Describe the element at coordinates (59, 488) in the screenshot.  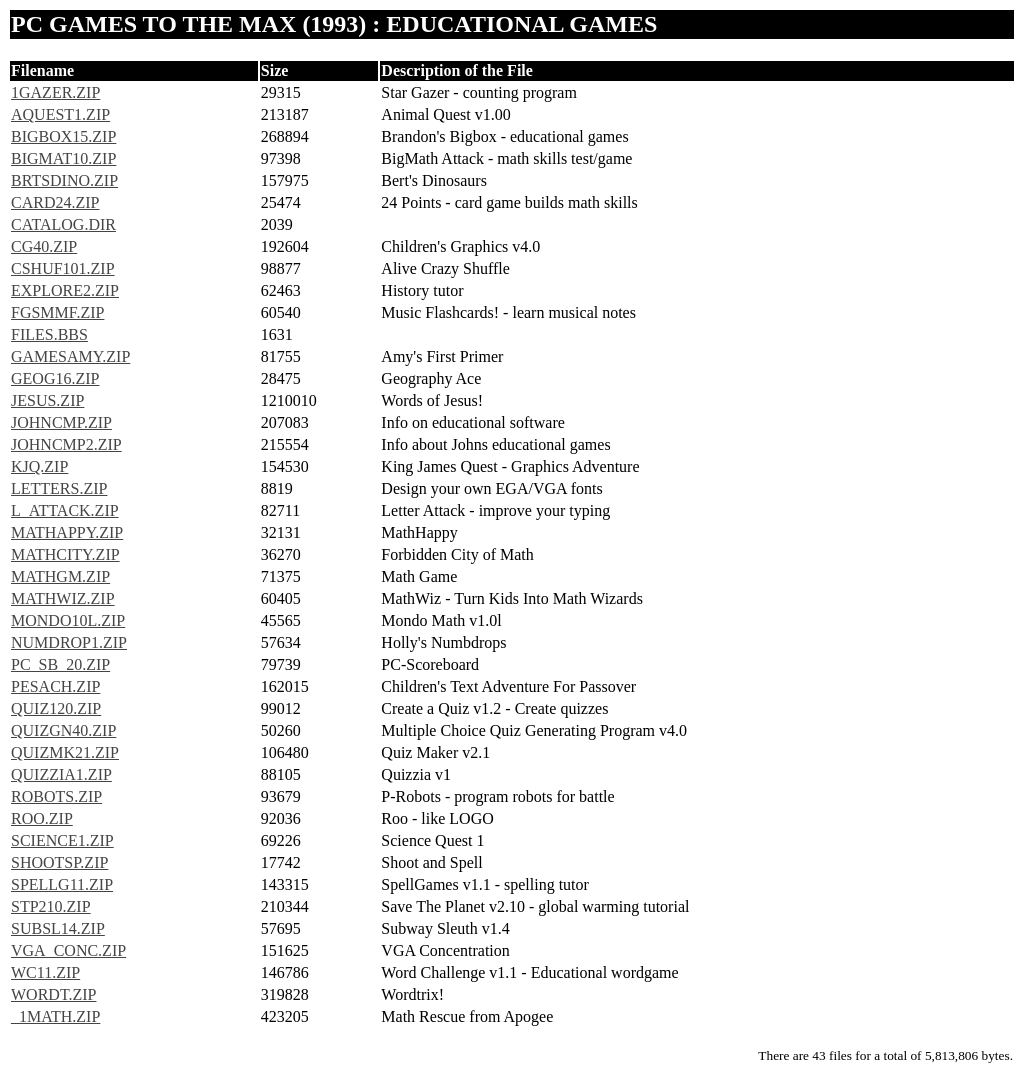
I see `LETTERS.ZIP` at that location.